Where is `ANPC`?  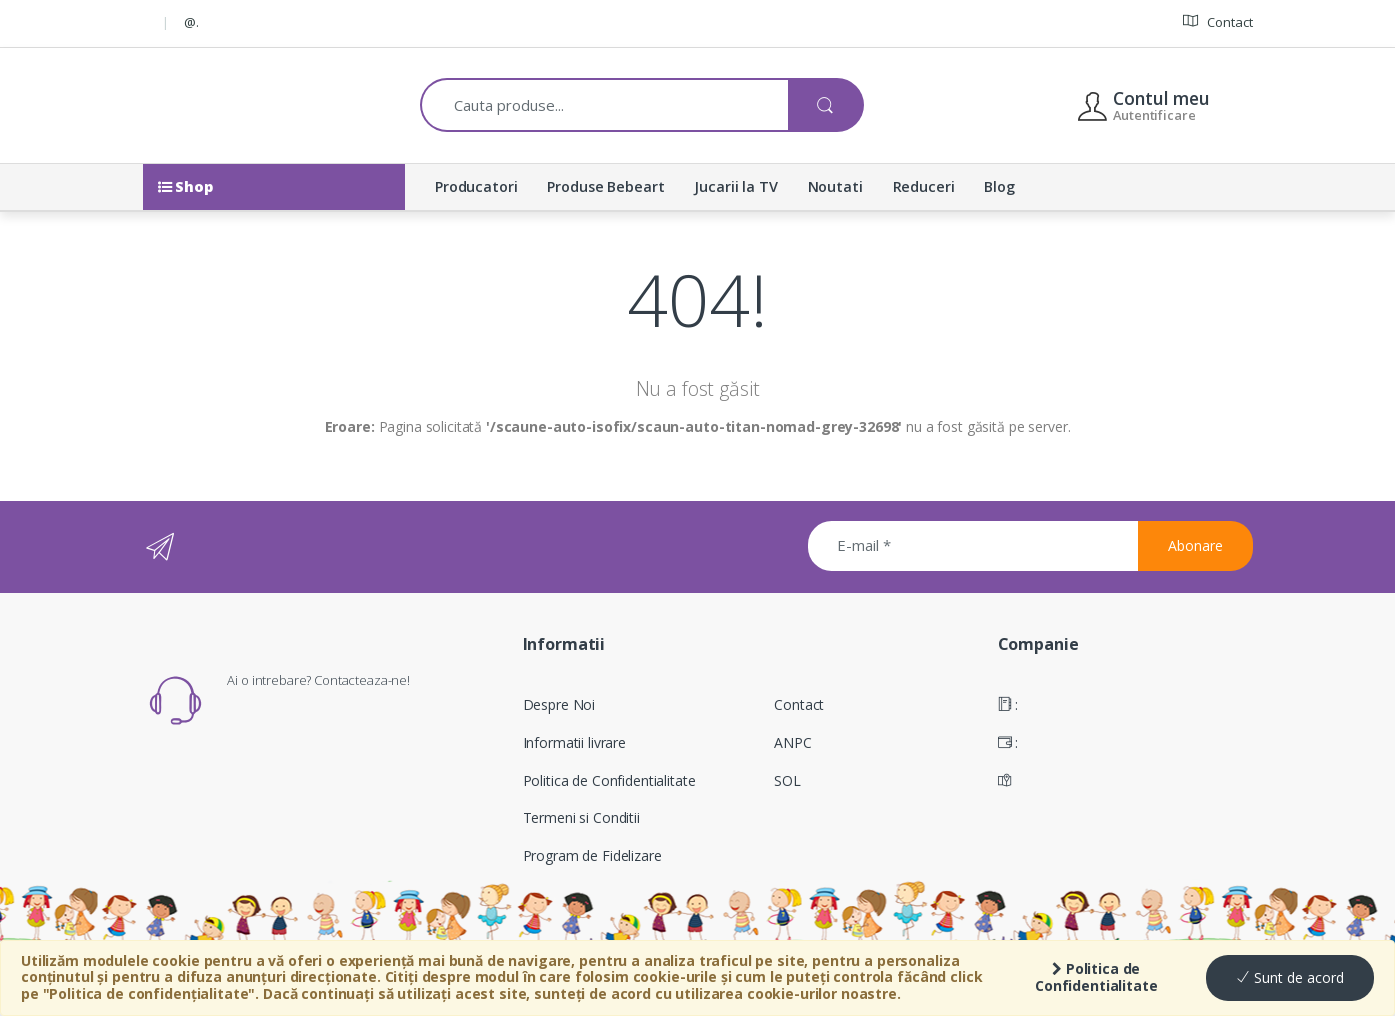 ANPC is located at coordinates (792, 742).